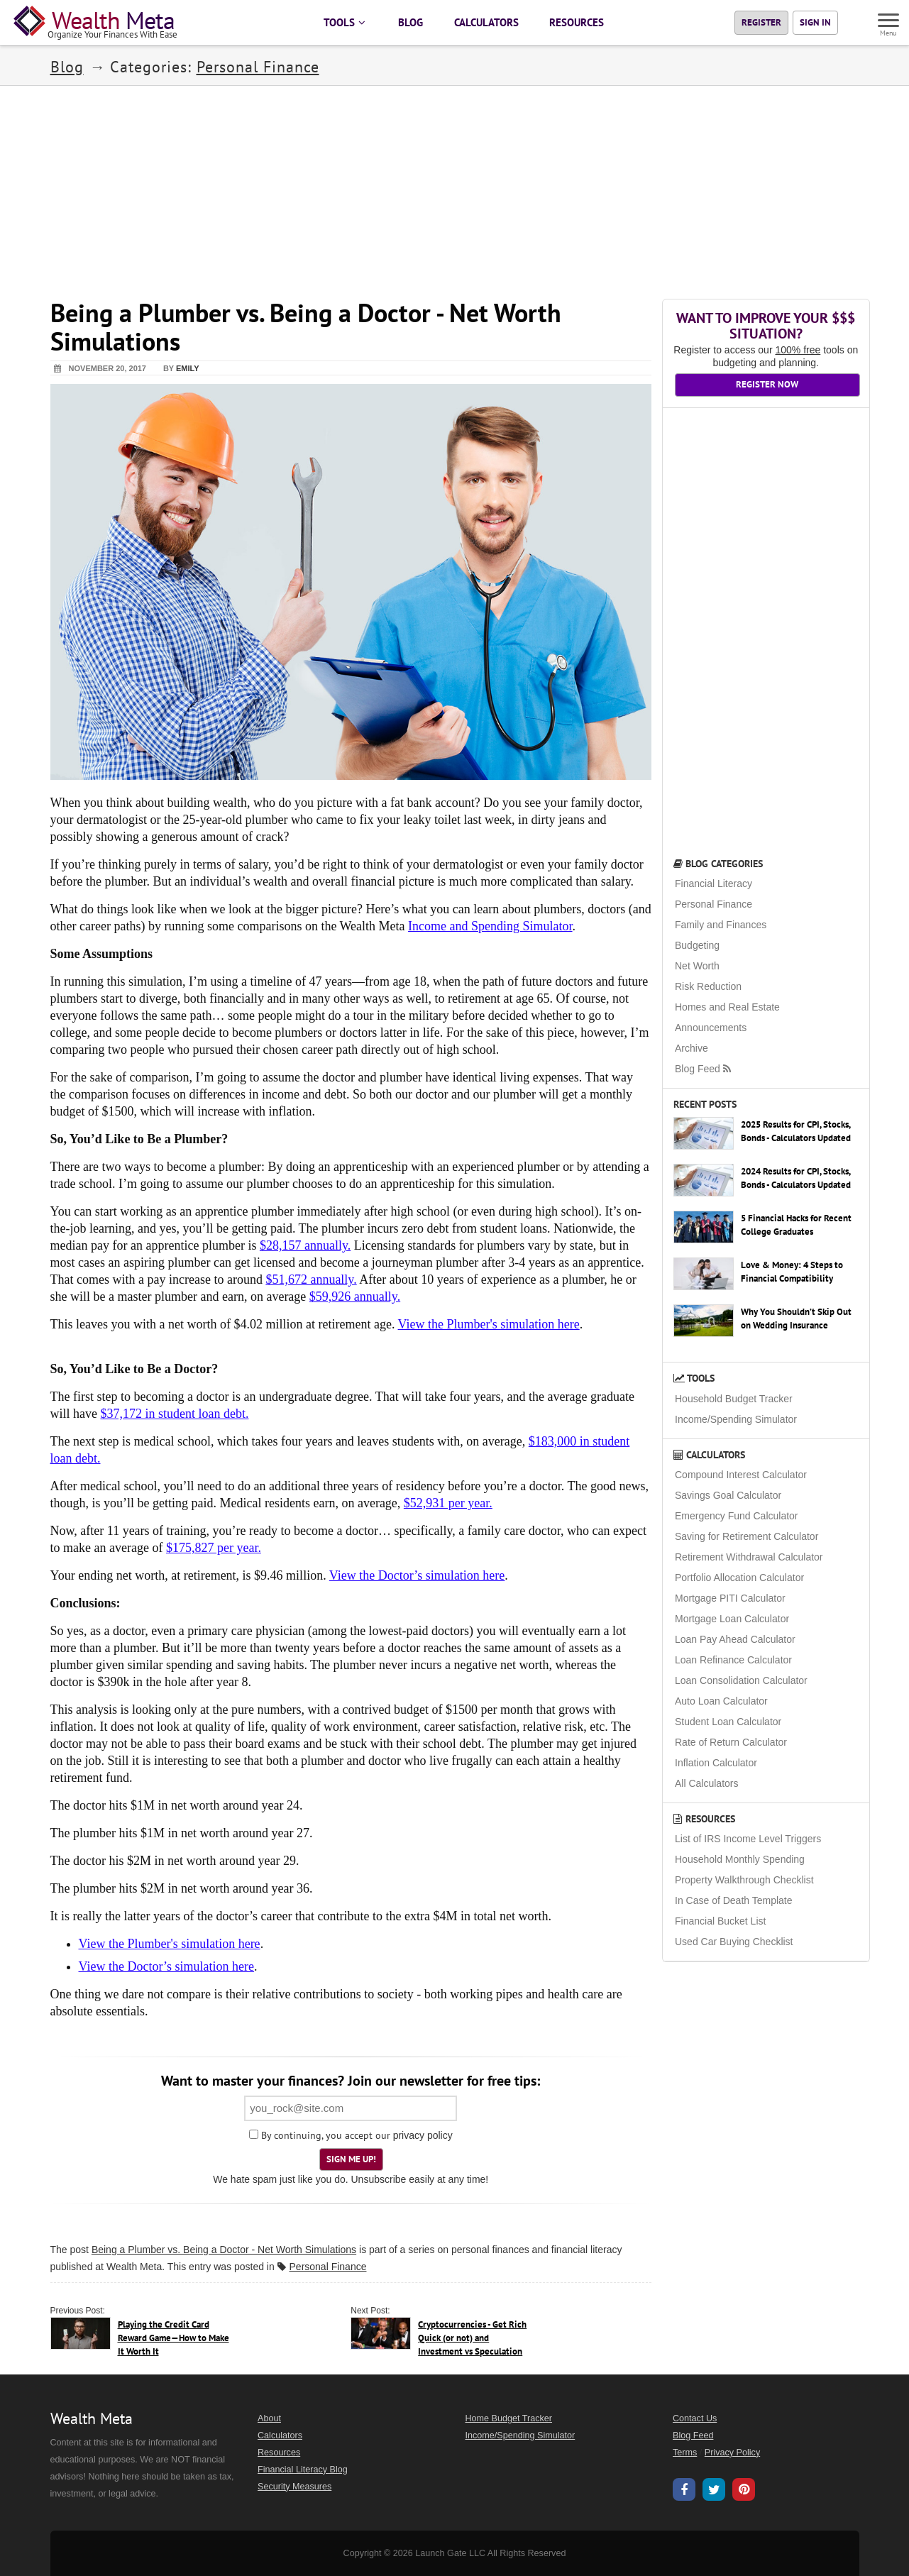 The height and width of the screenshot is (2576, 909). I want to click on Security Measures, so click(294, 2487).